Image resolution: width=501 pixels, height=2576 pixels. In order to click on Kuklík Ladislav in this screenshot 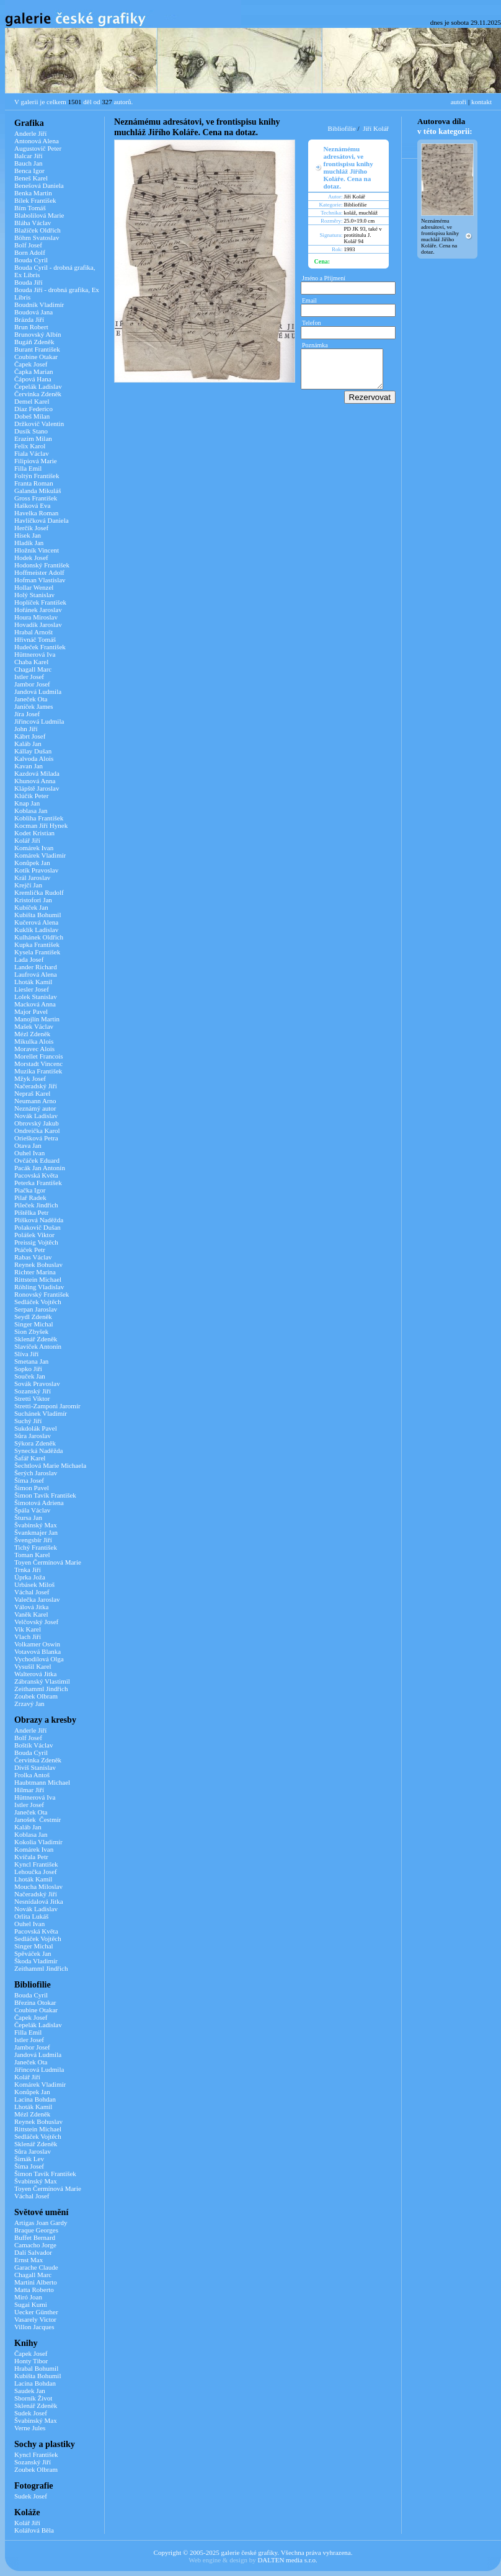, I will do `click(36, 929)`.